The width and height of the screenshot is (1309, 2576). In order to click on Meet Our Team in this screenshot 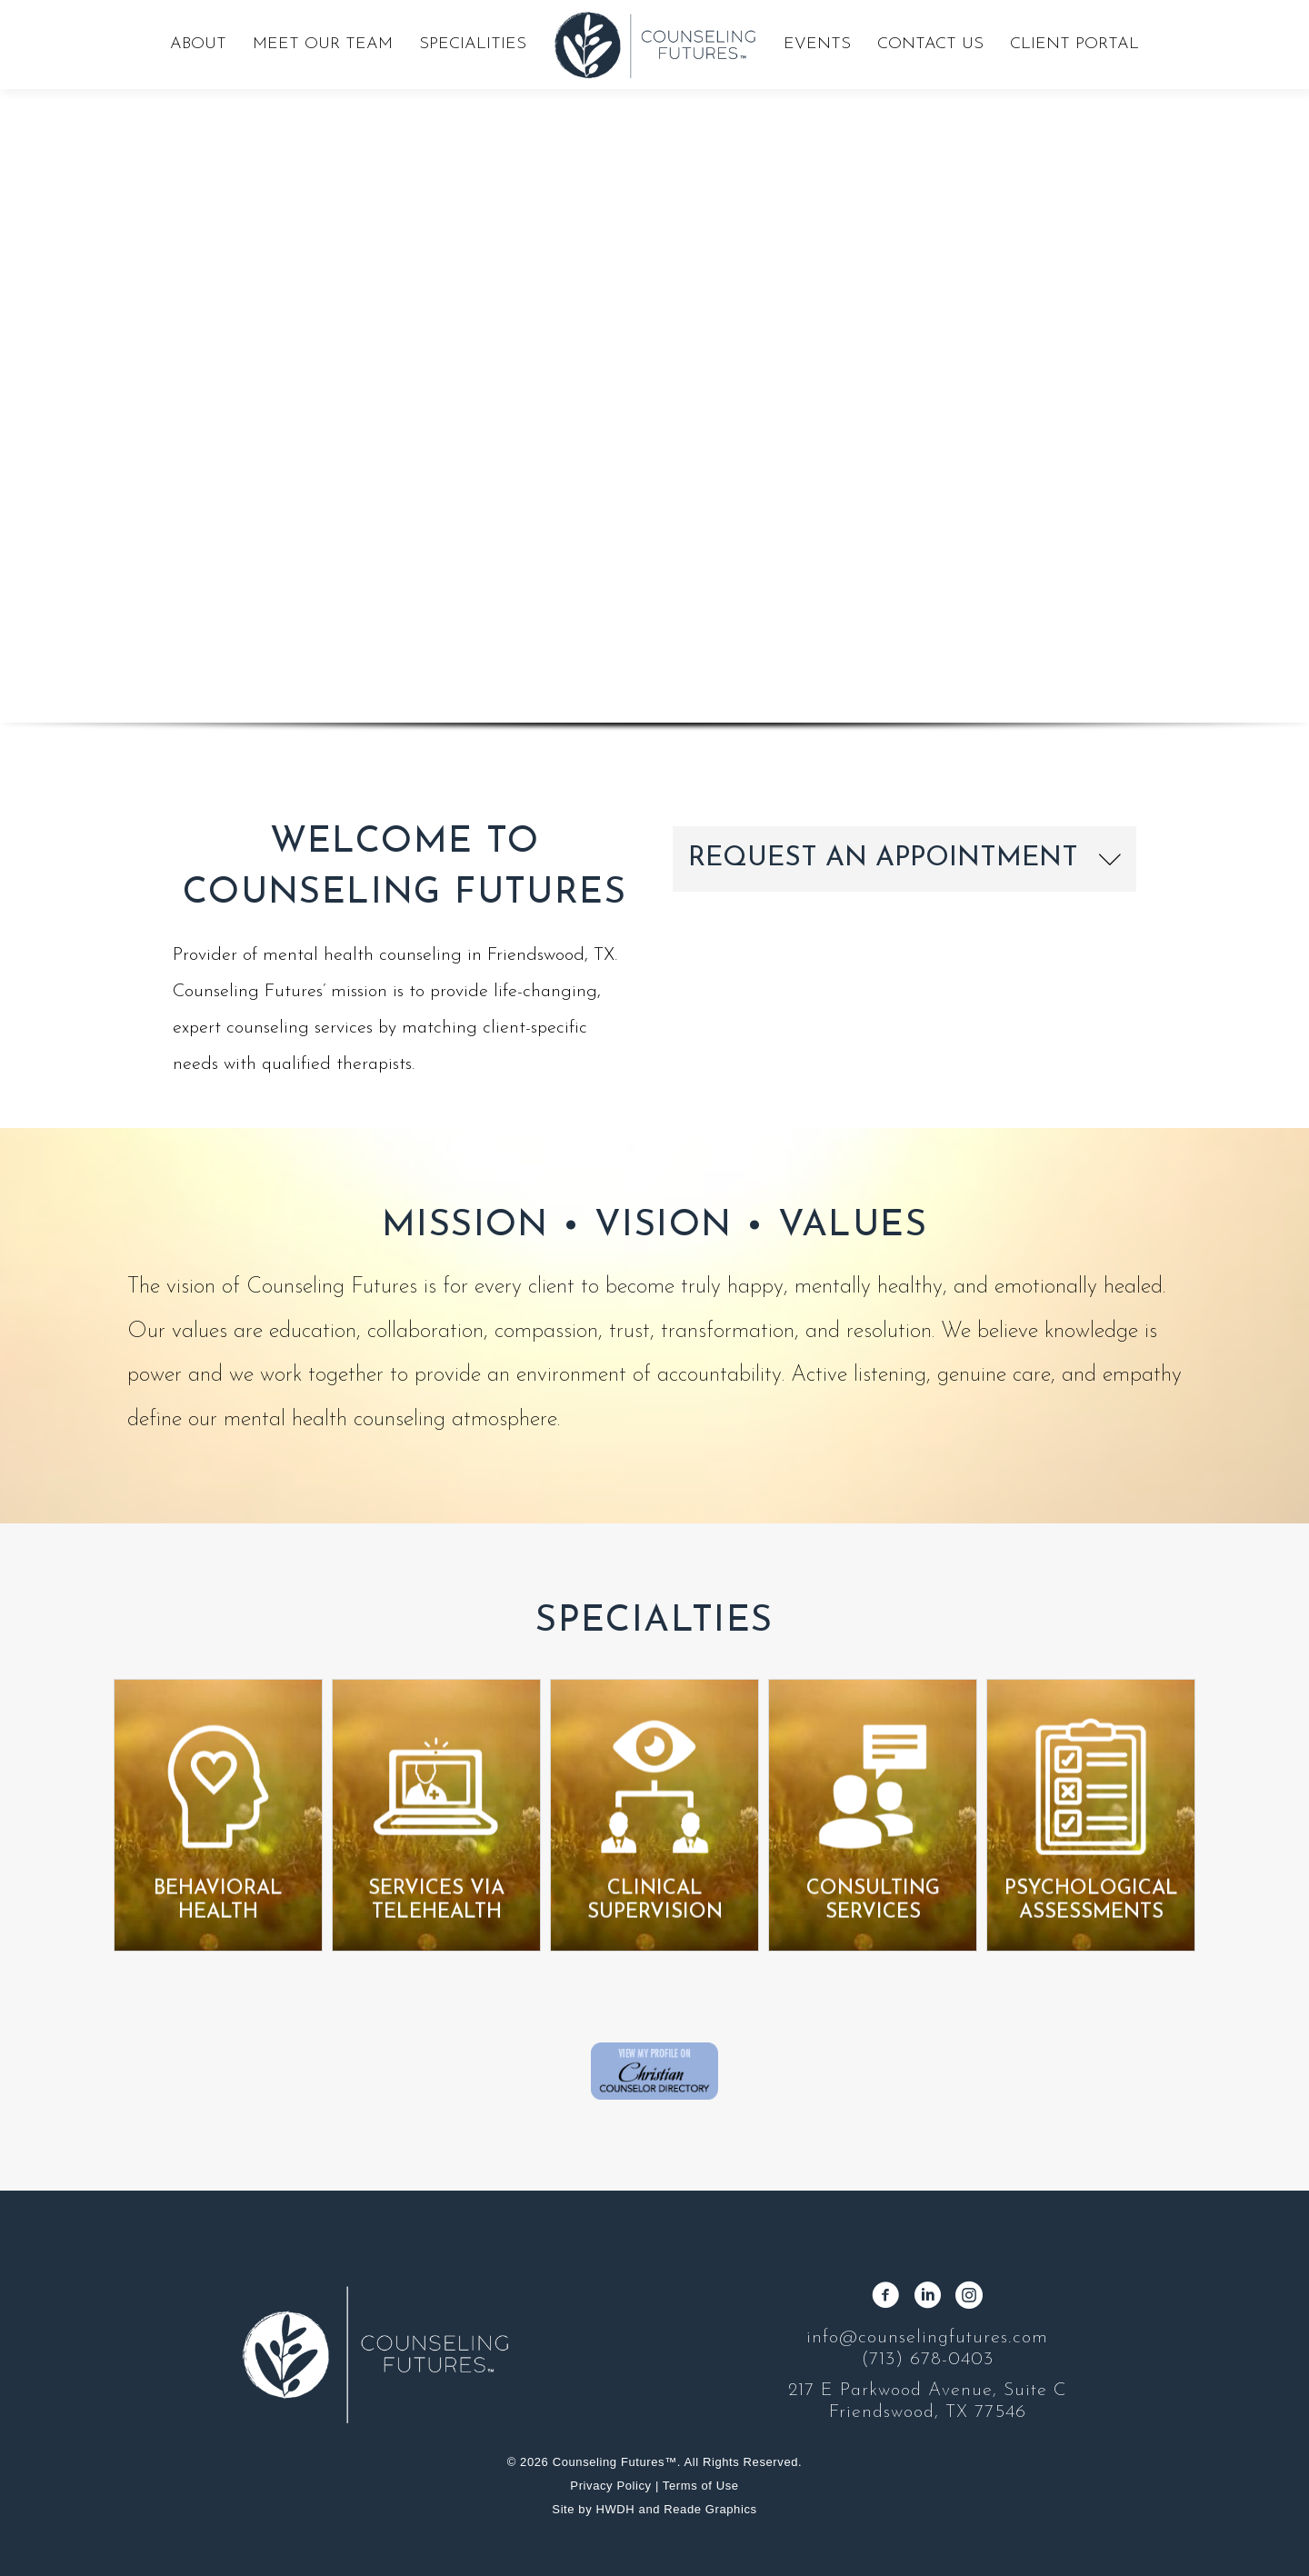, I will do `click(323, 44)`.